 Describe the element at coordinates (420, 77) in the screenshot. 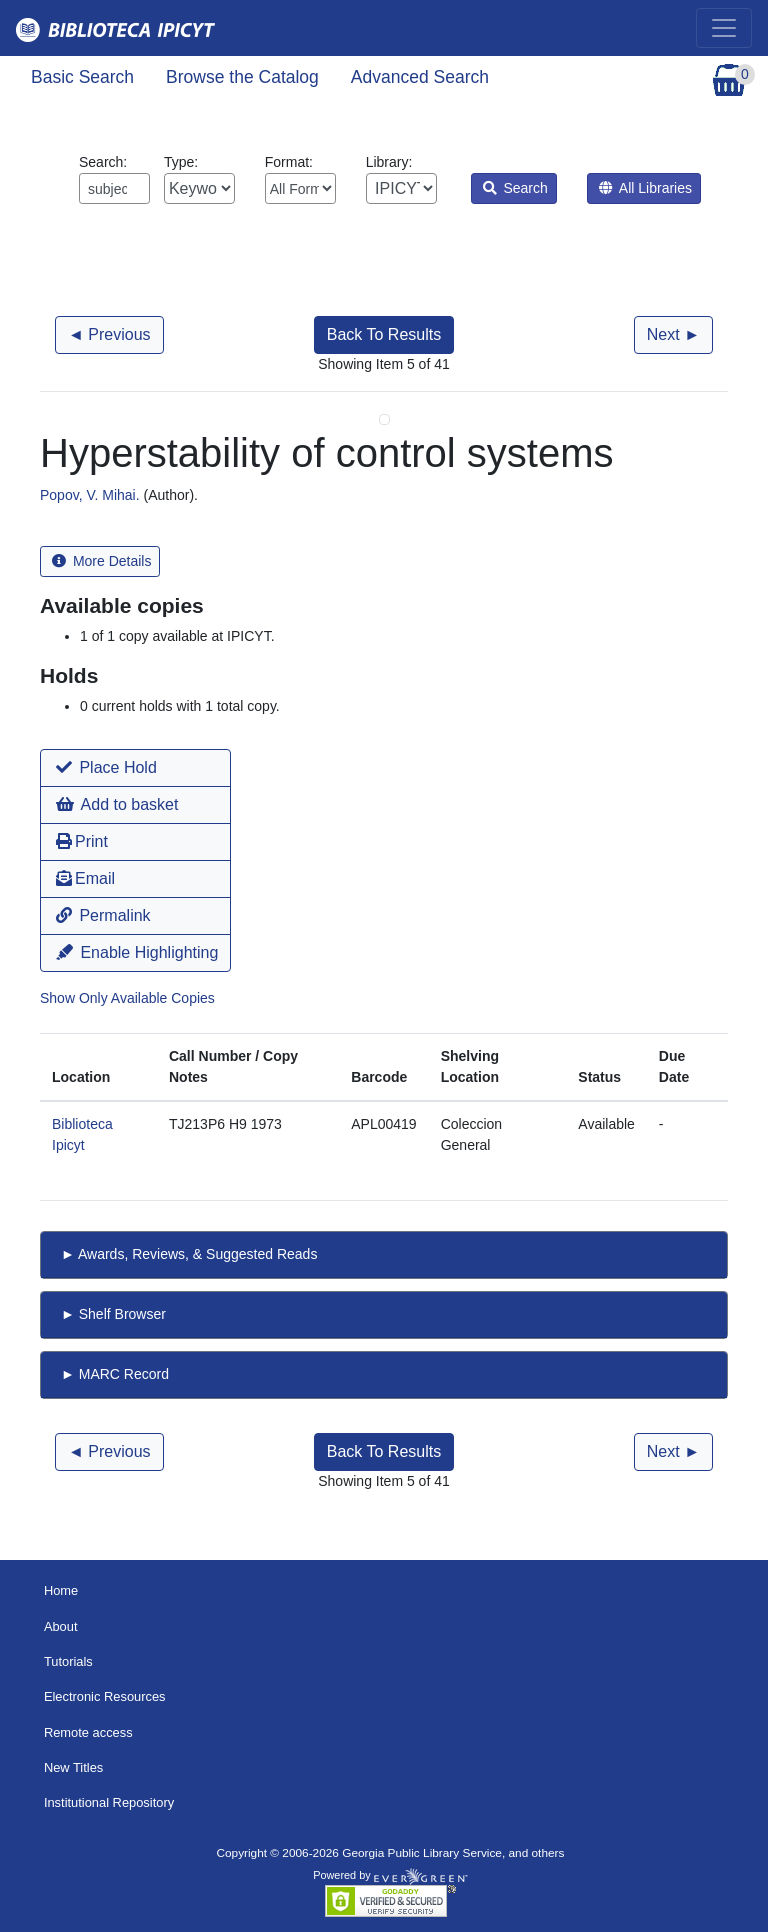

I see `Advanced Search` at that location.